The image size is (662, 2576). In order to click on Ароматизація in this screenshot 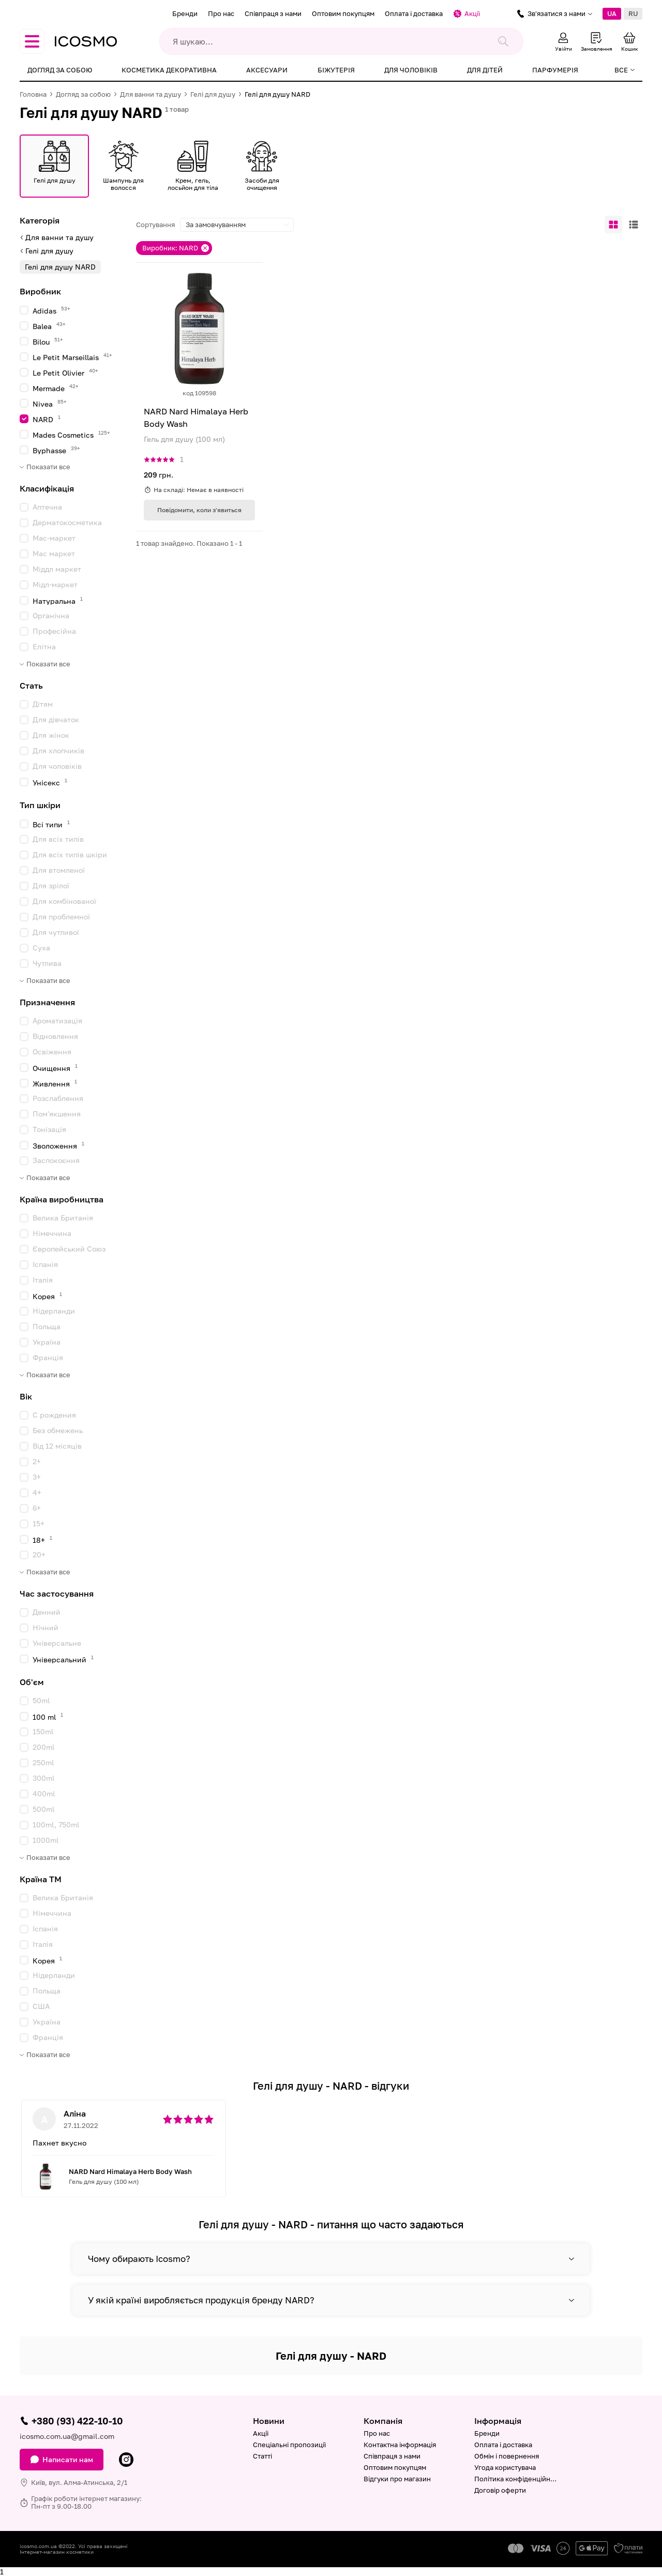, I will do `click(57, 1020)`.